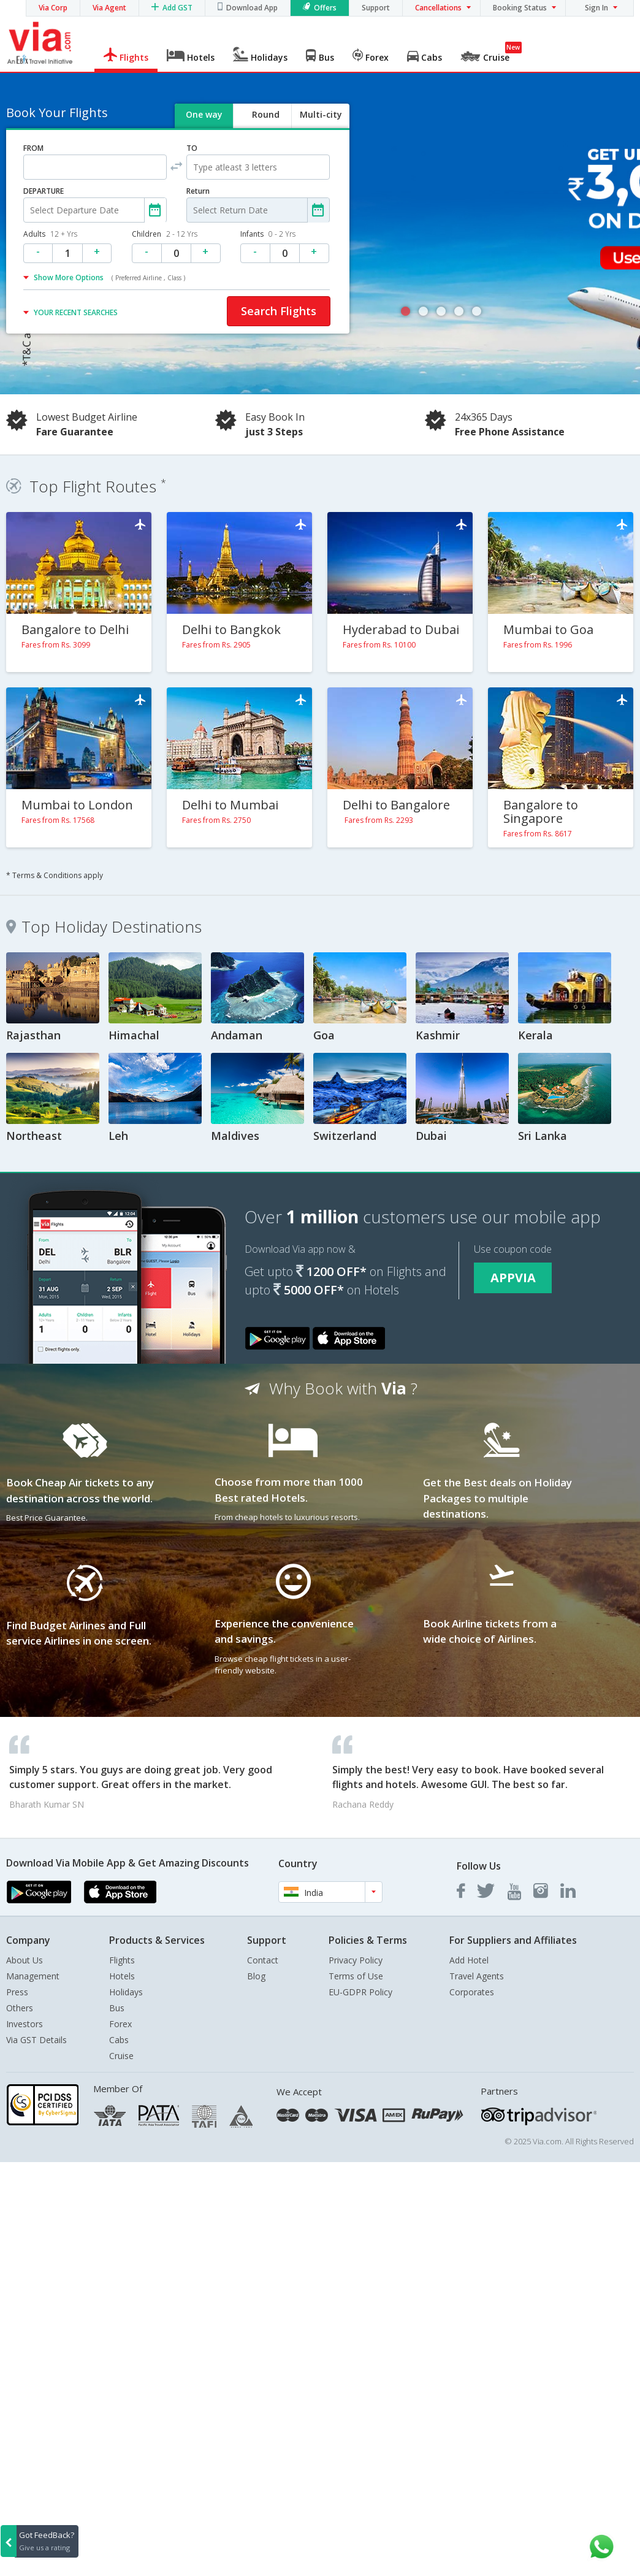 This screenshot has height=2576, width=640. What do you see at coordinates (53, 7) in the screenshot?
I see `Via Corp` at bounding box center [53, 7].